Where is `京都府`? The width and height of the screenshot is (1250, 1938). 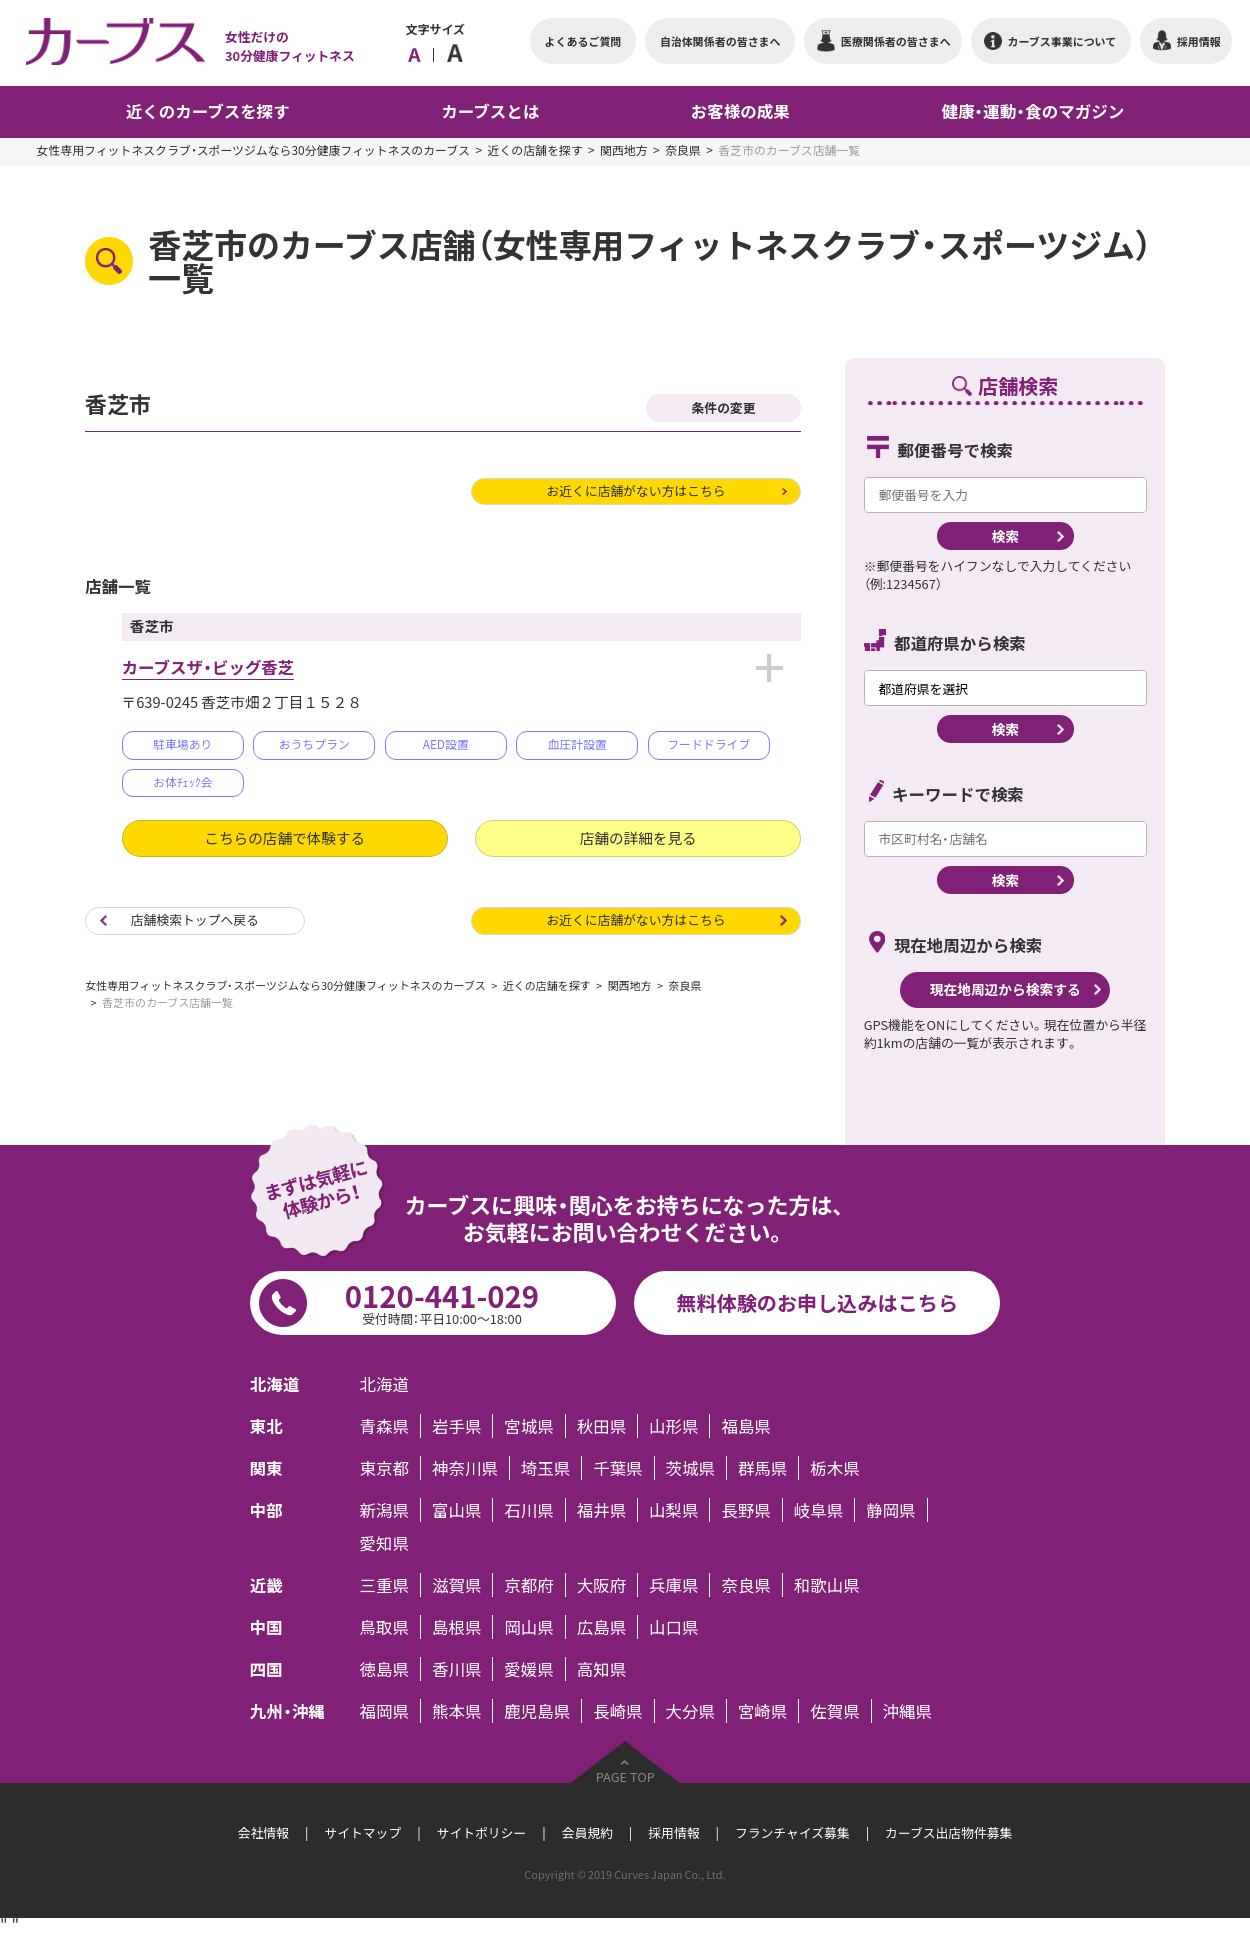 京都府 is located at coordinates (528, 1585).